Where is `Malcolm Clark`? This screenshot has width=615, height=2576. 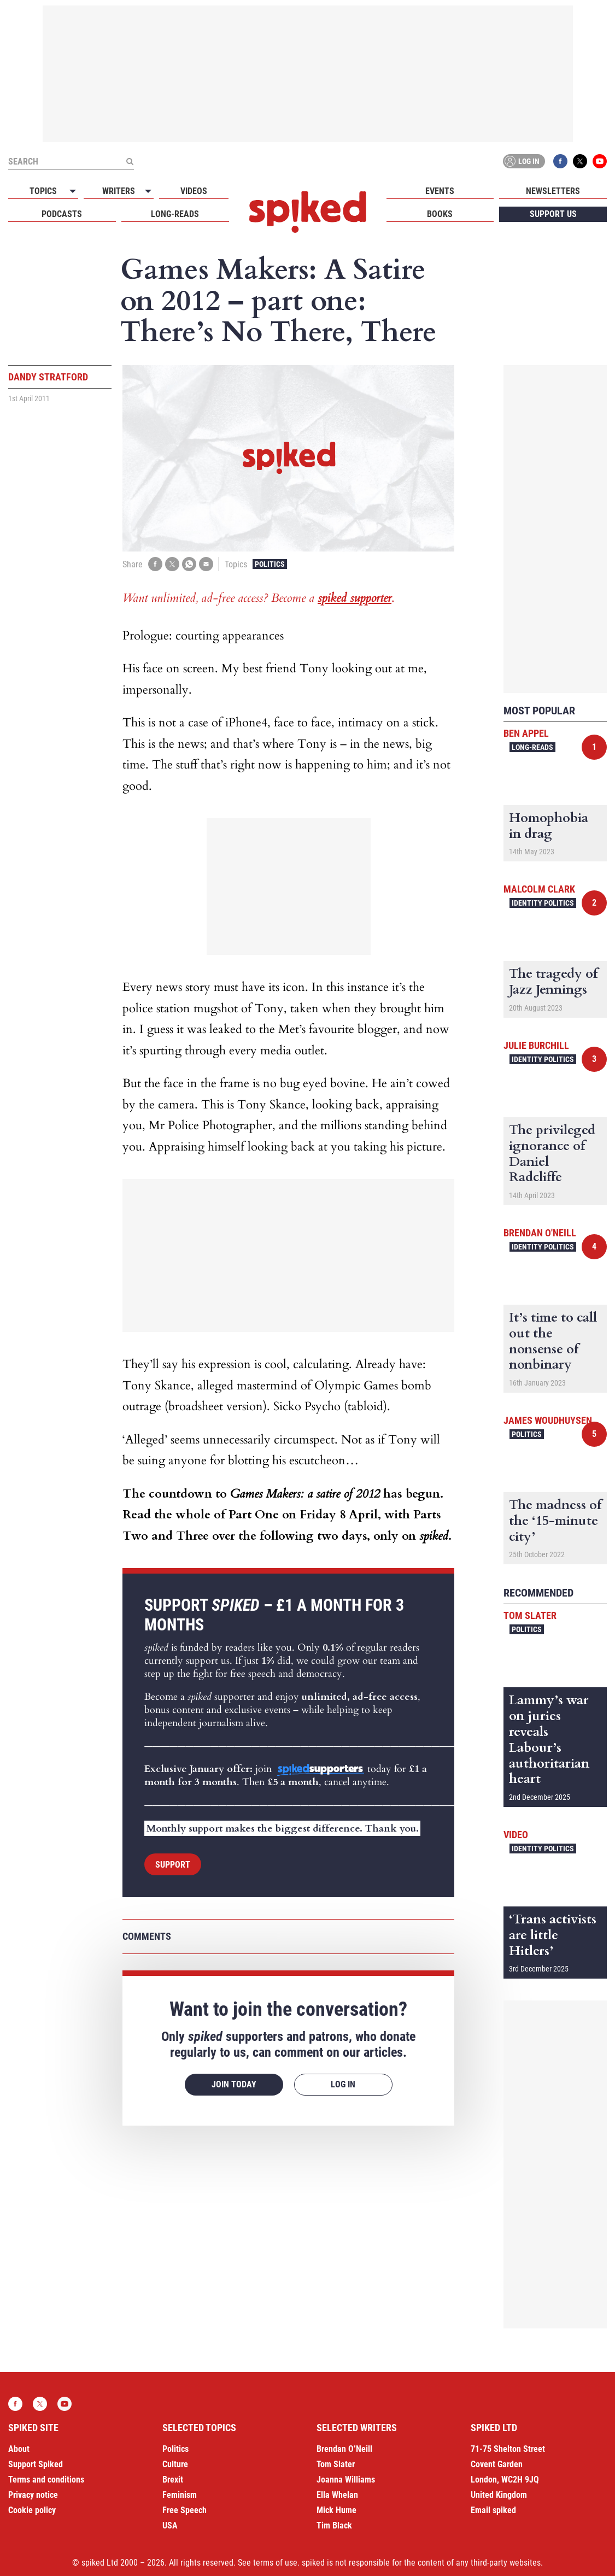
Malcolm Clark is located at coordinates (539, 889).